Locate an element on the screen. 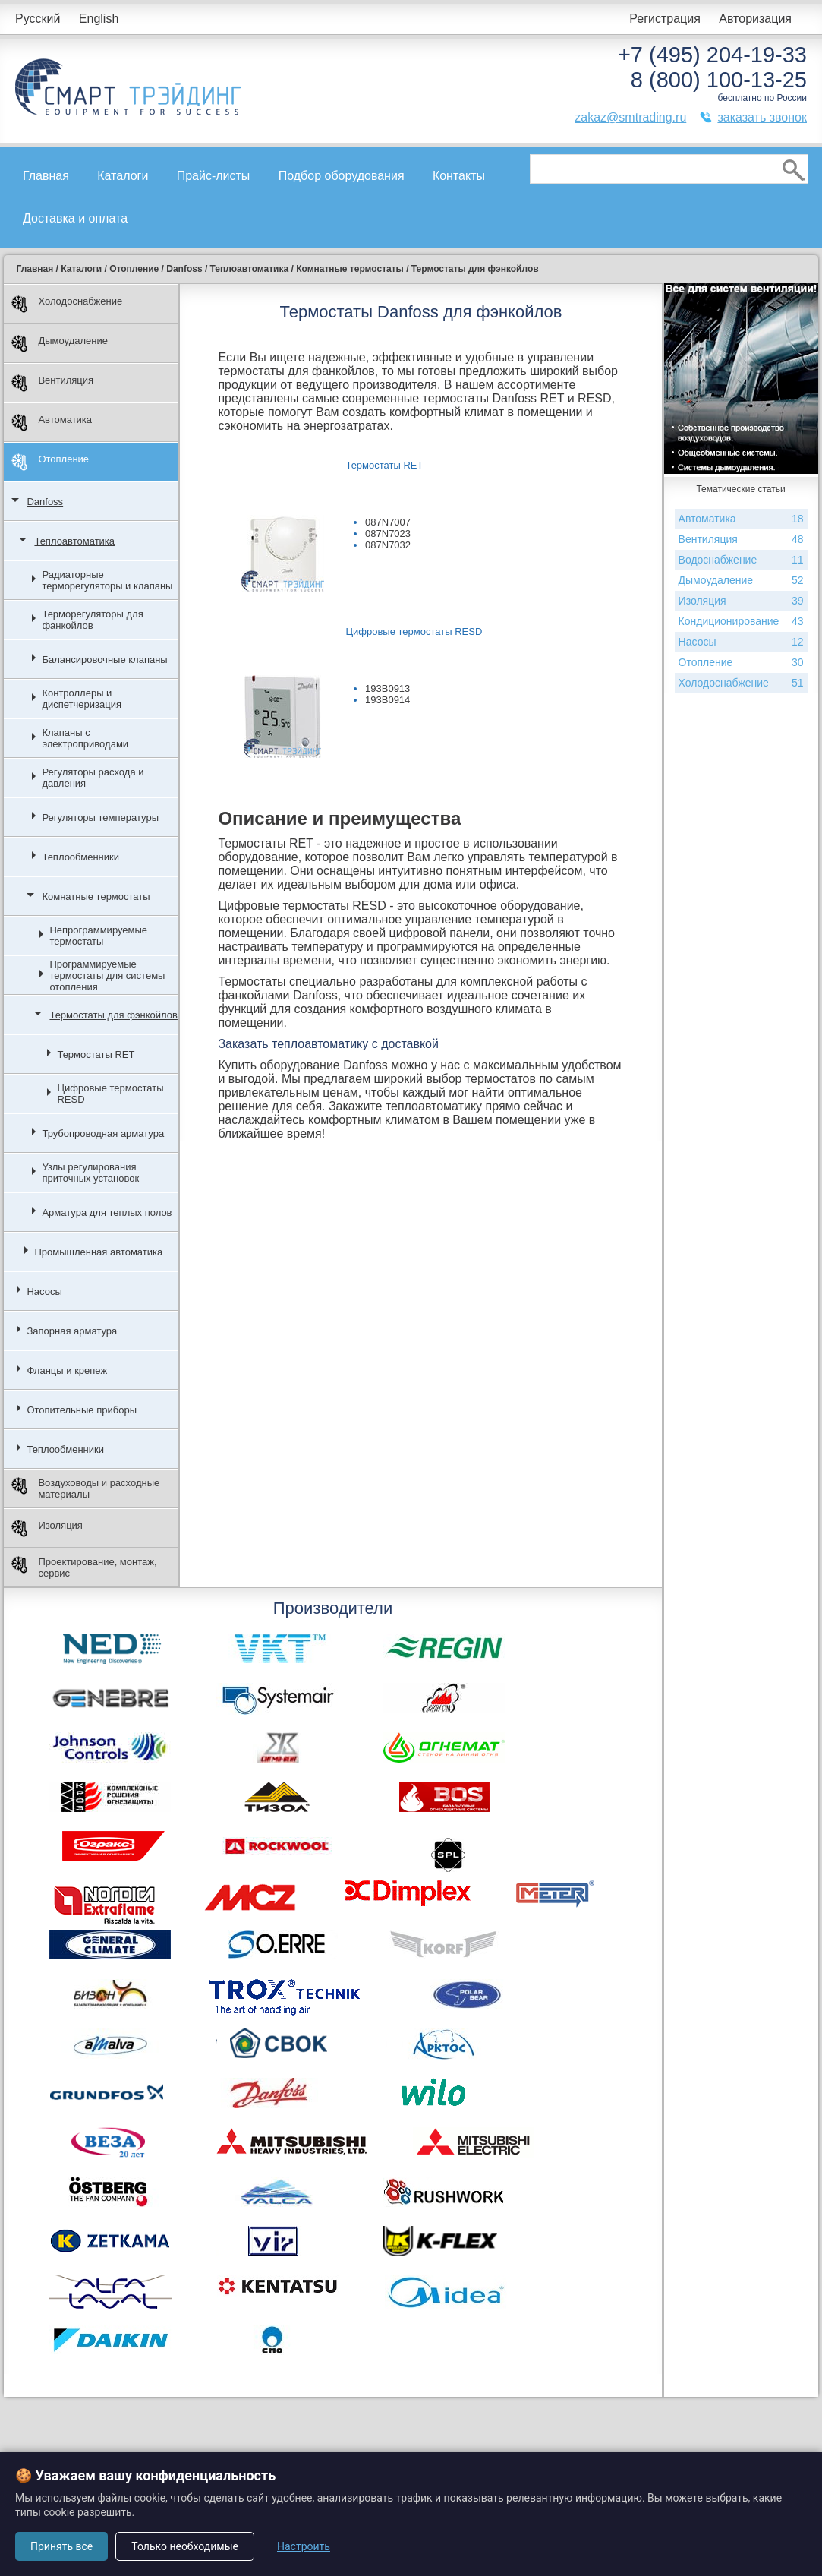 Image resolution: width=822 pixels, height=2576 pixels. Отопление is located at coordinates (50, 462).